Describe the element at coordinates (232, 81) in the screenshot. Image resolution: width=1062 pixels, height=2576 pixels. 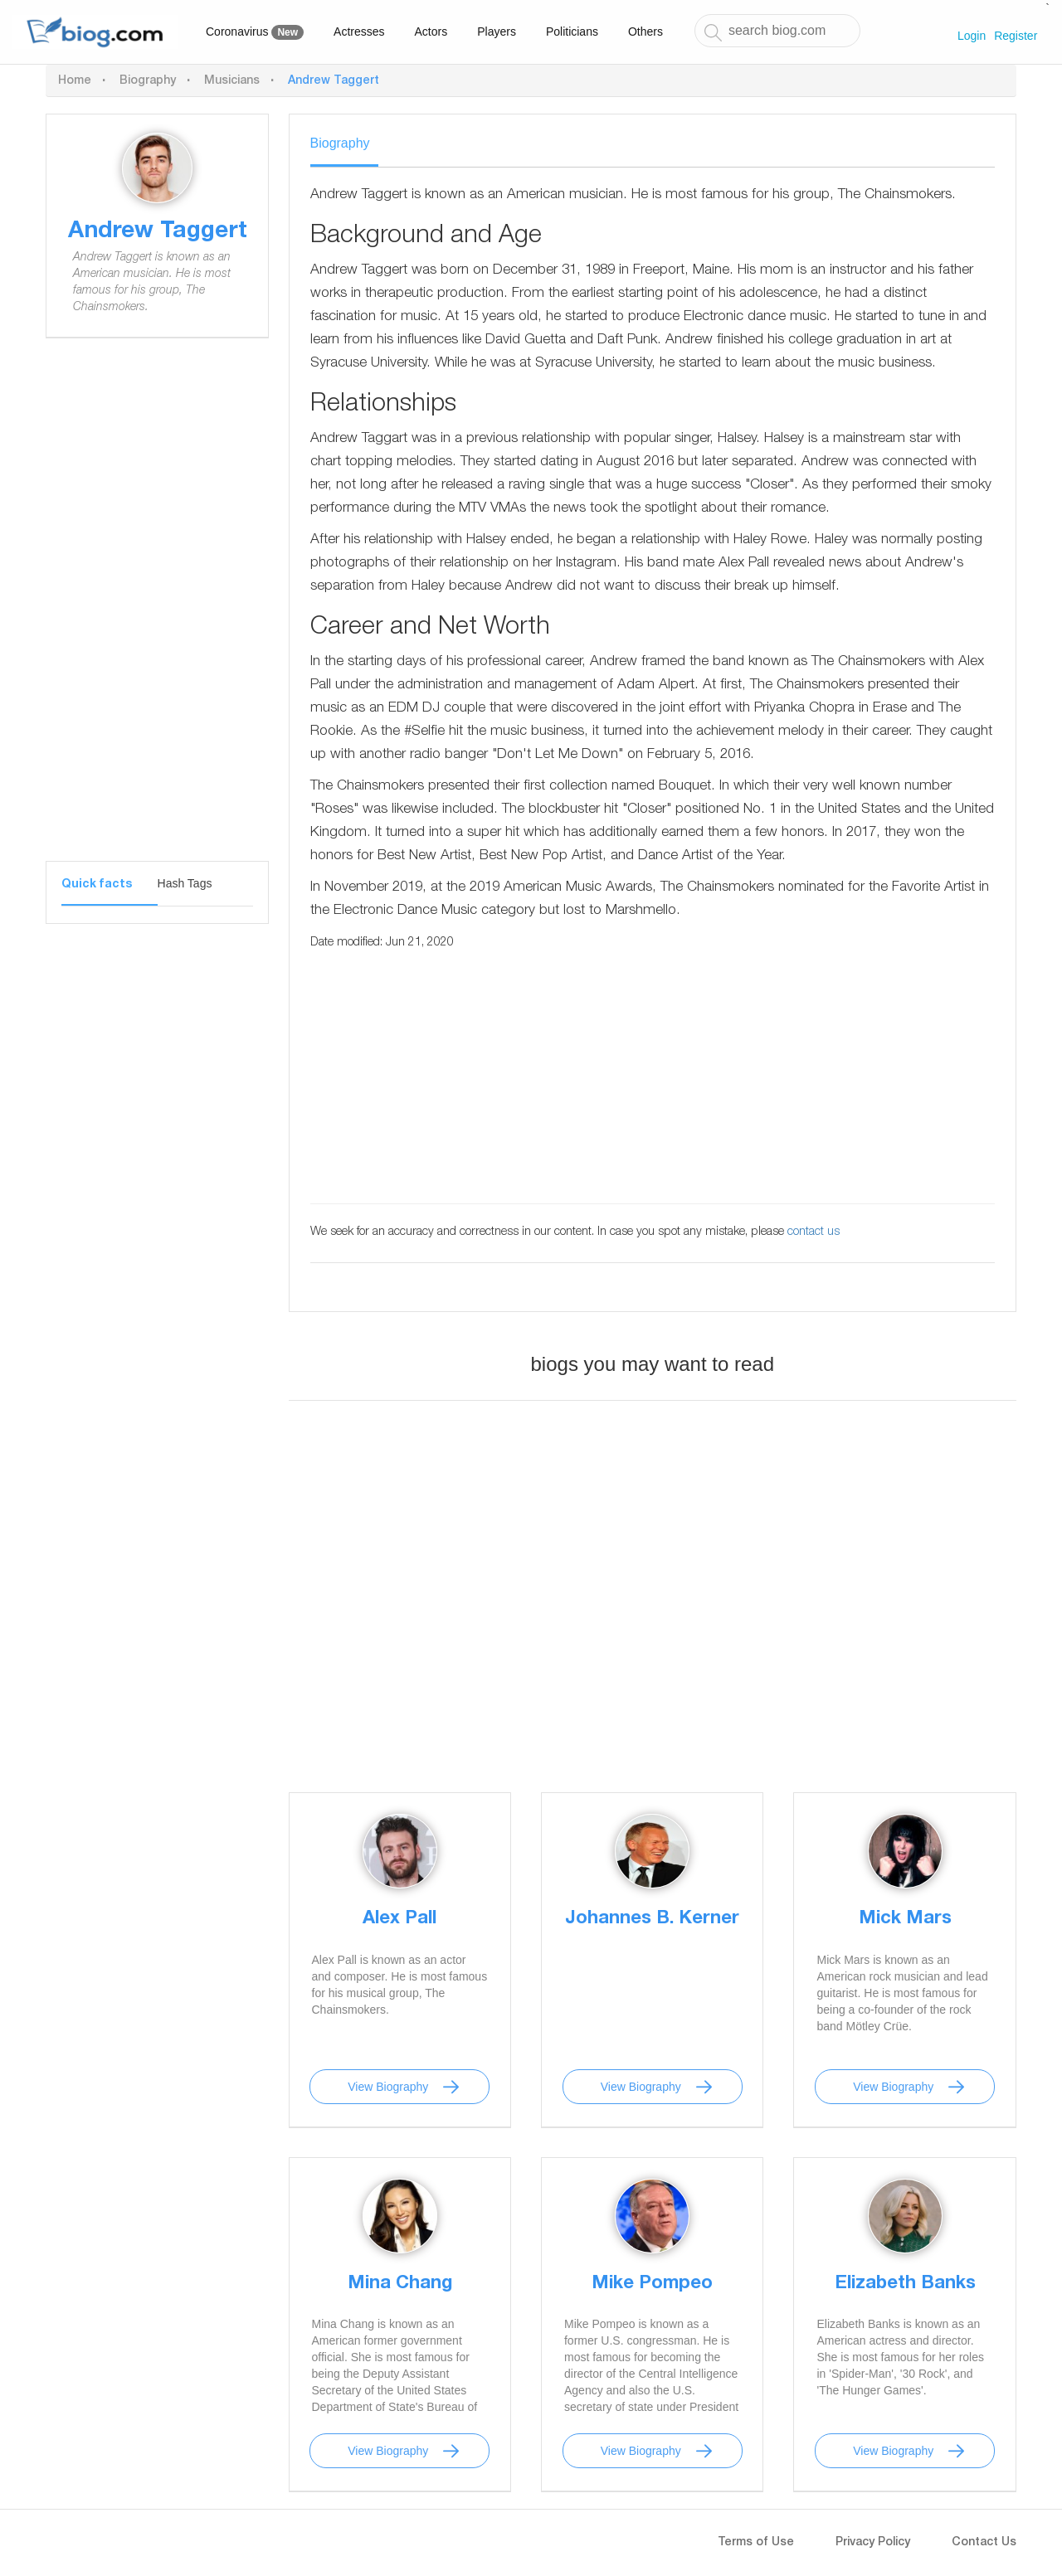
I see `Musicians` at that location.